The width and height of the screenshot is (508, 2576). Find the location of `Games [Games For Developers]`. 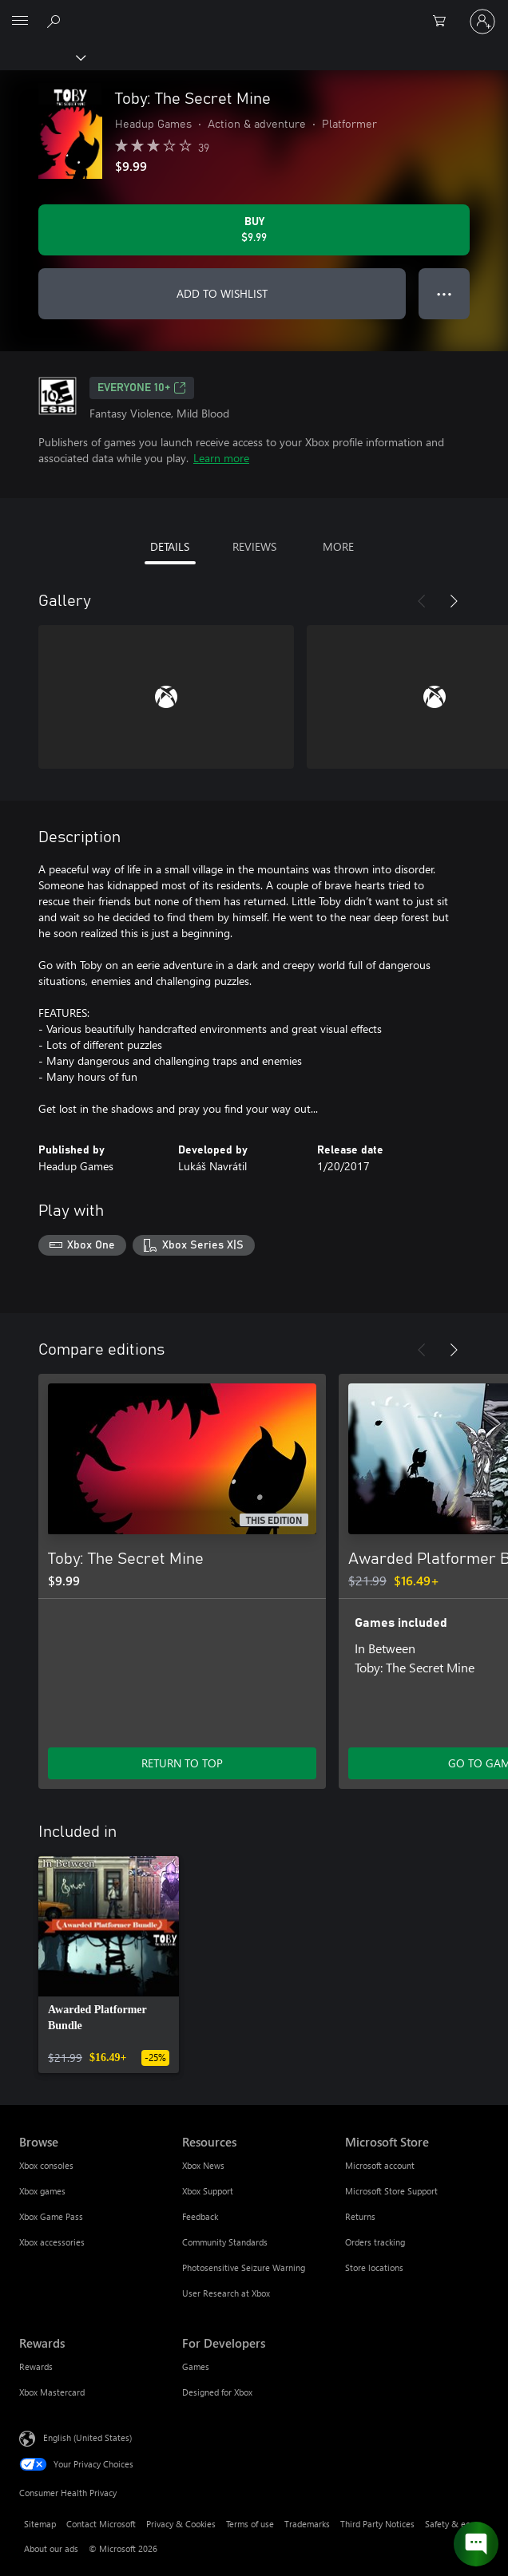

Games [Games For Developers] is located at coordinates (195, 2366).